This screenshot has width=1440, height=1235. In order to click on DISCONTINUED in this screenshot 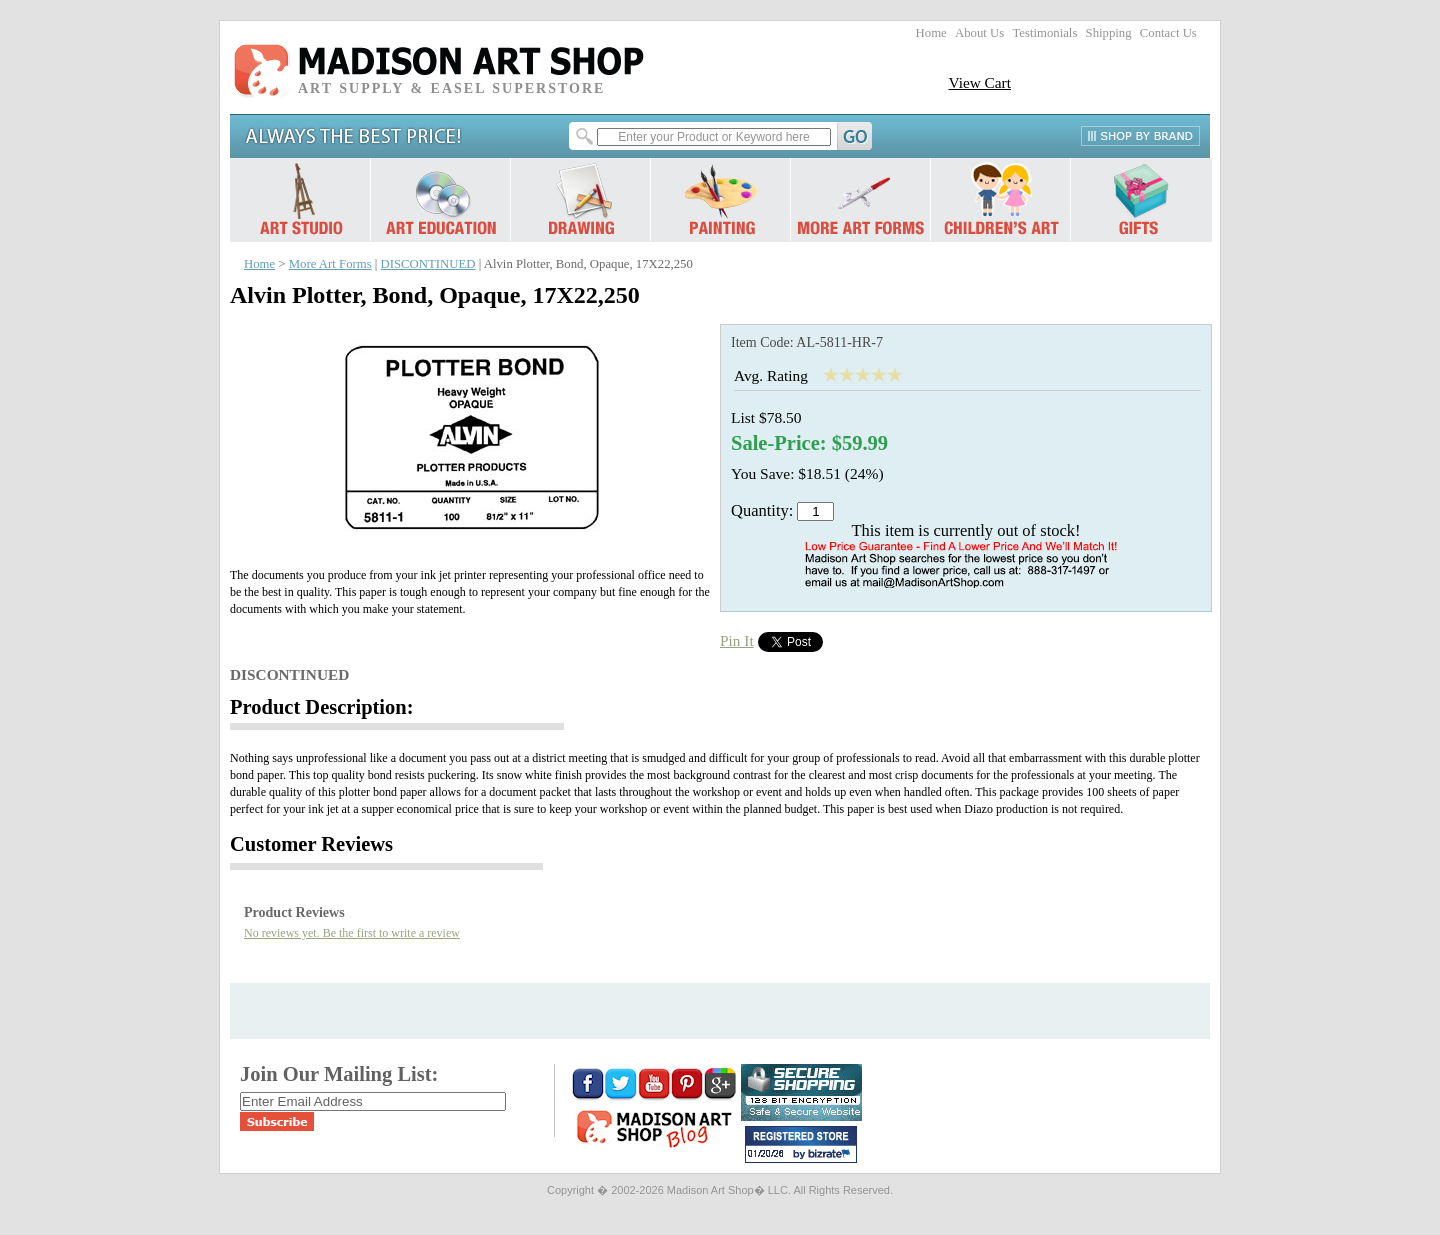, I will do `click(428, 264)`.